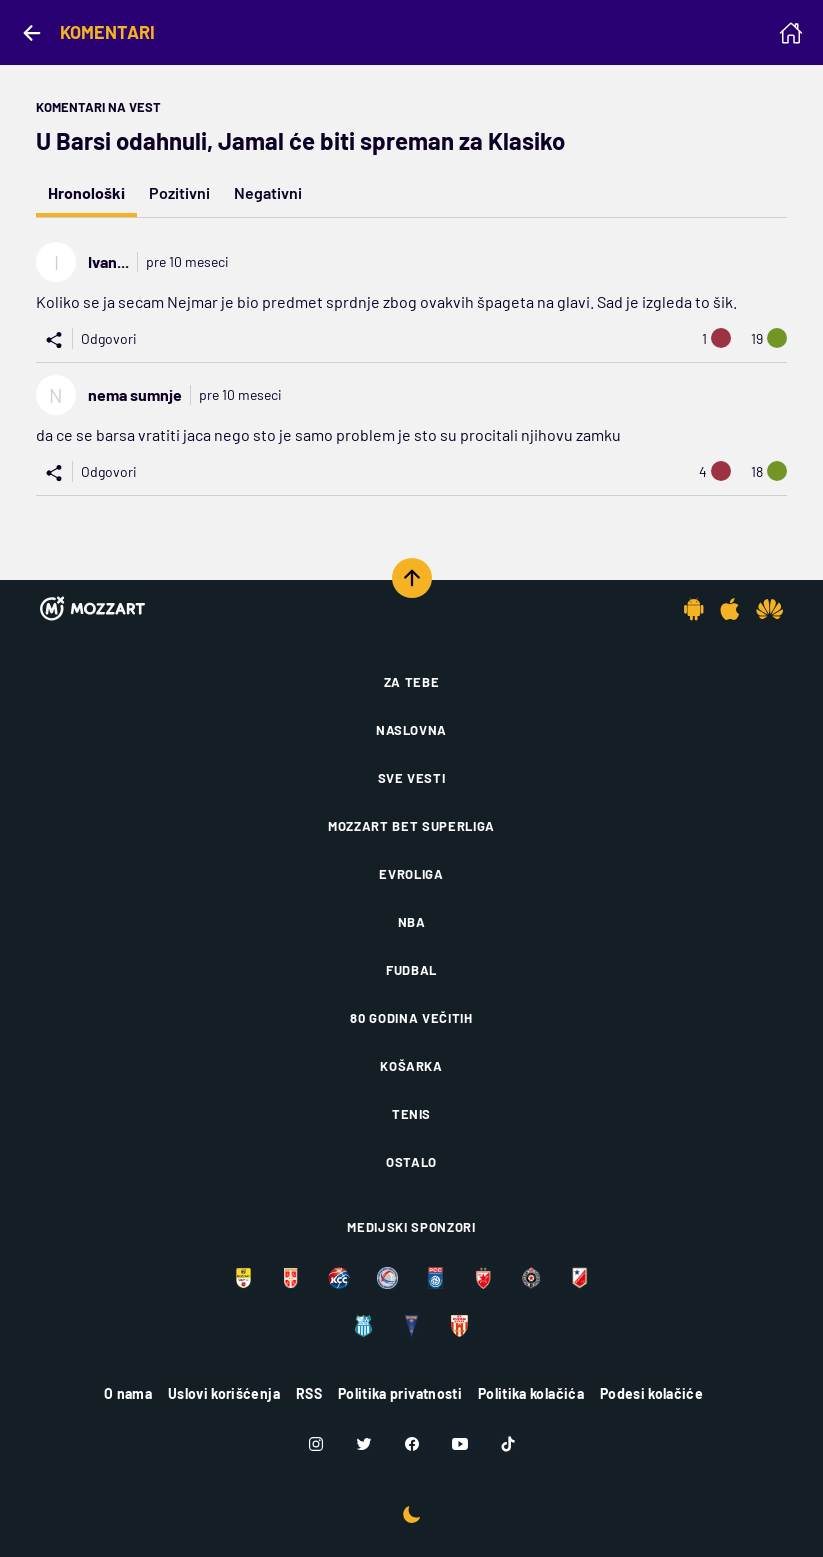  Describe the element at coordinates (531, 1393) in the screenshot. I see `Politika kolačića` at that location.